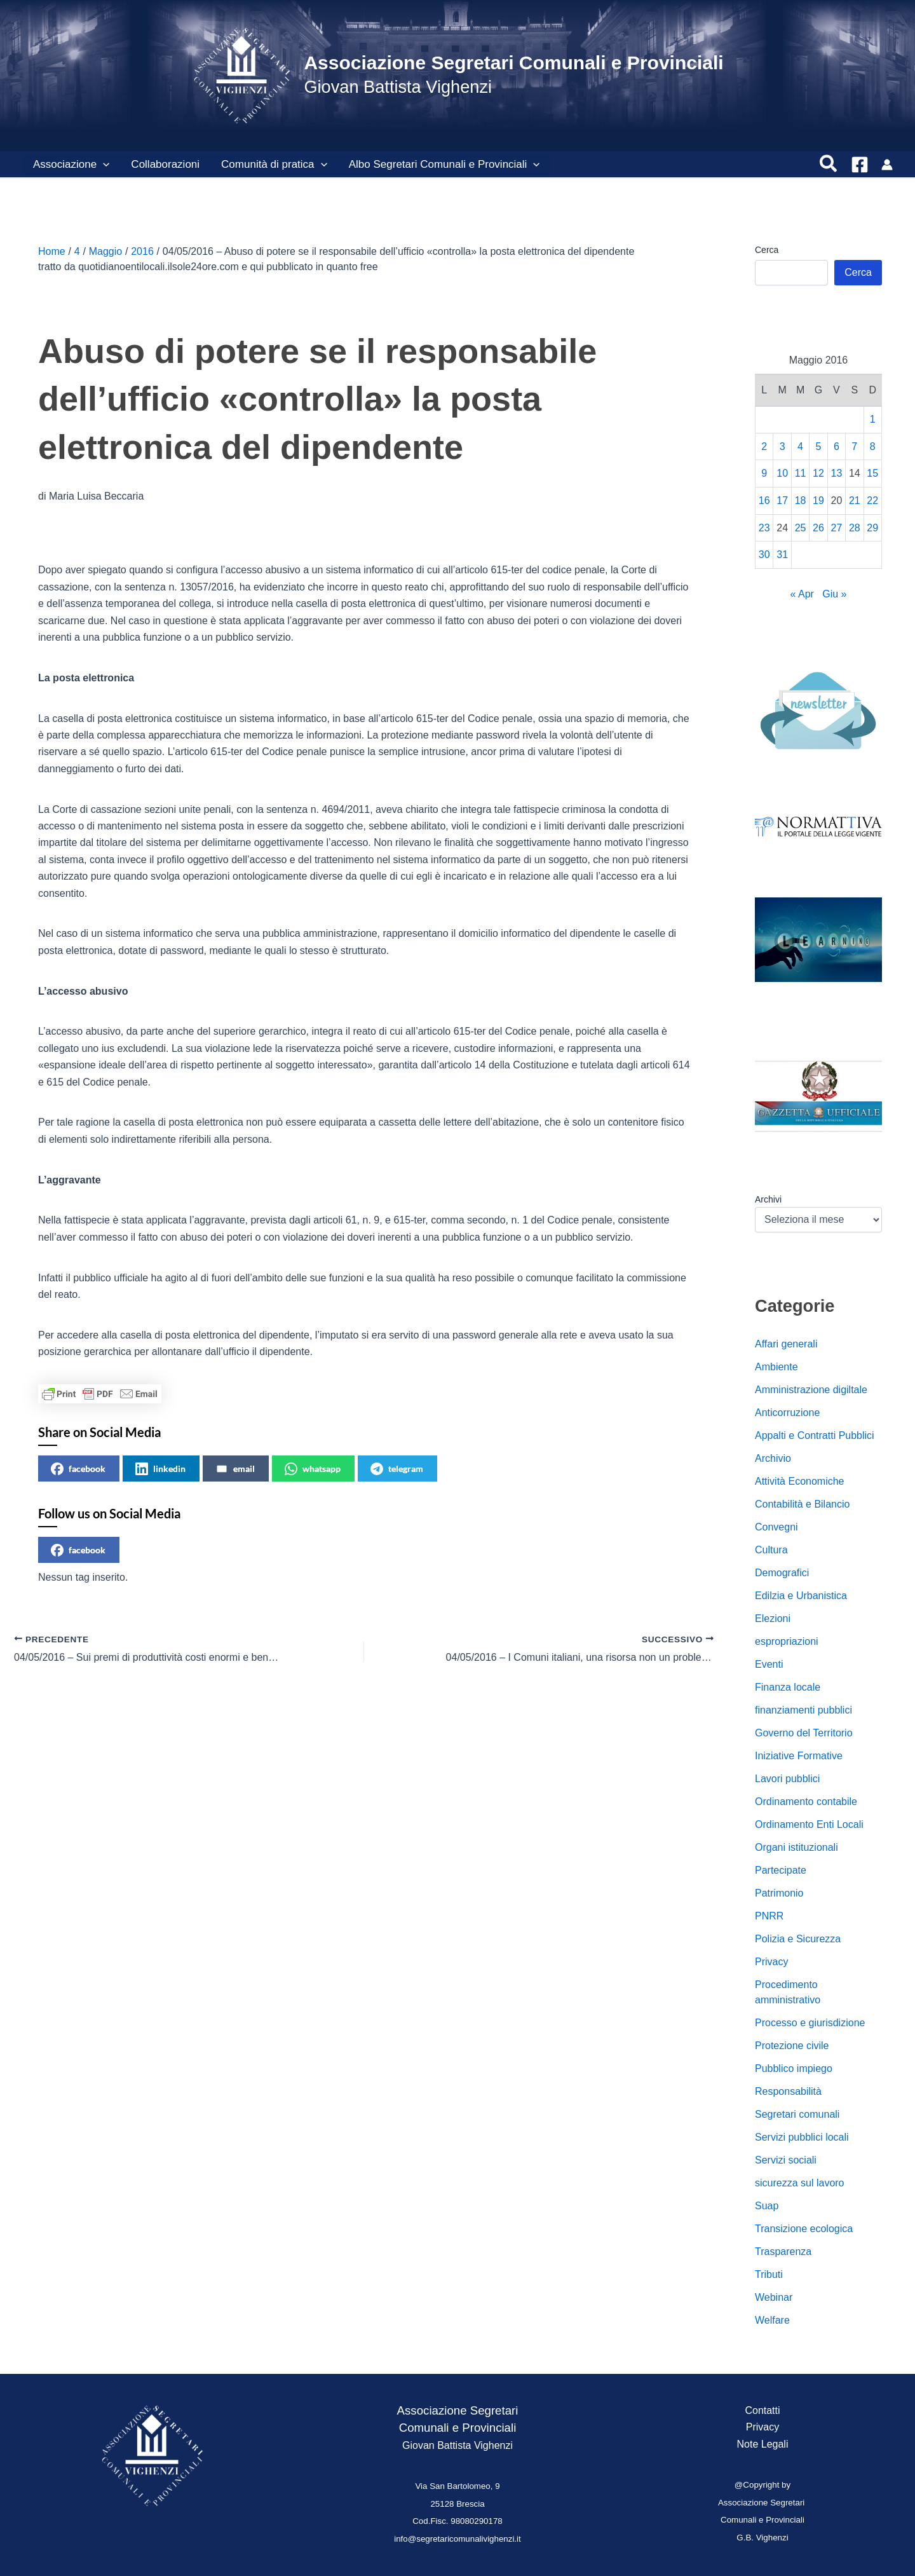 Image resolution: width=915 pixels, height=2576 pixels. What do you see at coordinates (444, 164) in the screenshot?
I see `Albo Segretari Comunali e Provinciali` at bounding box center [444, 164].